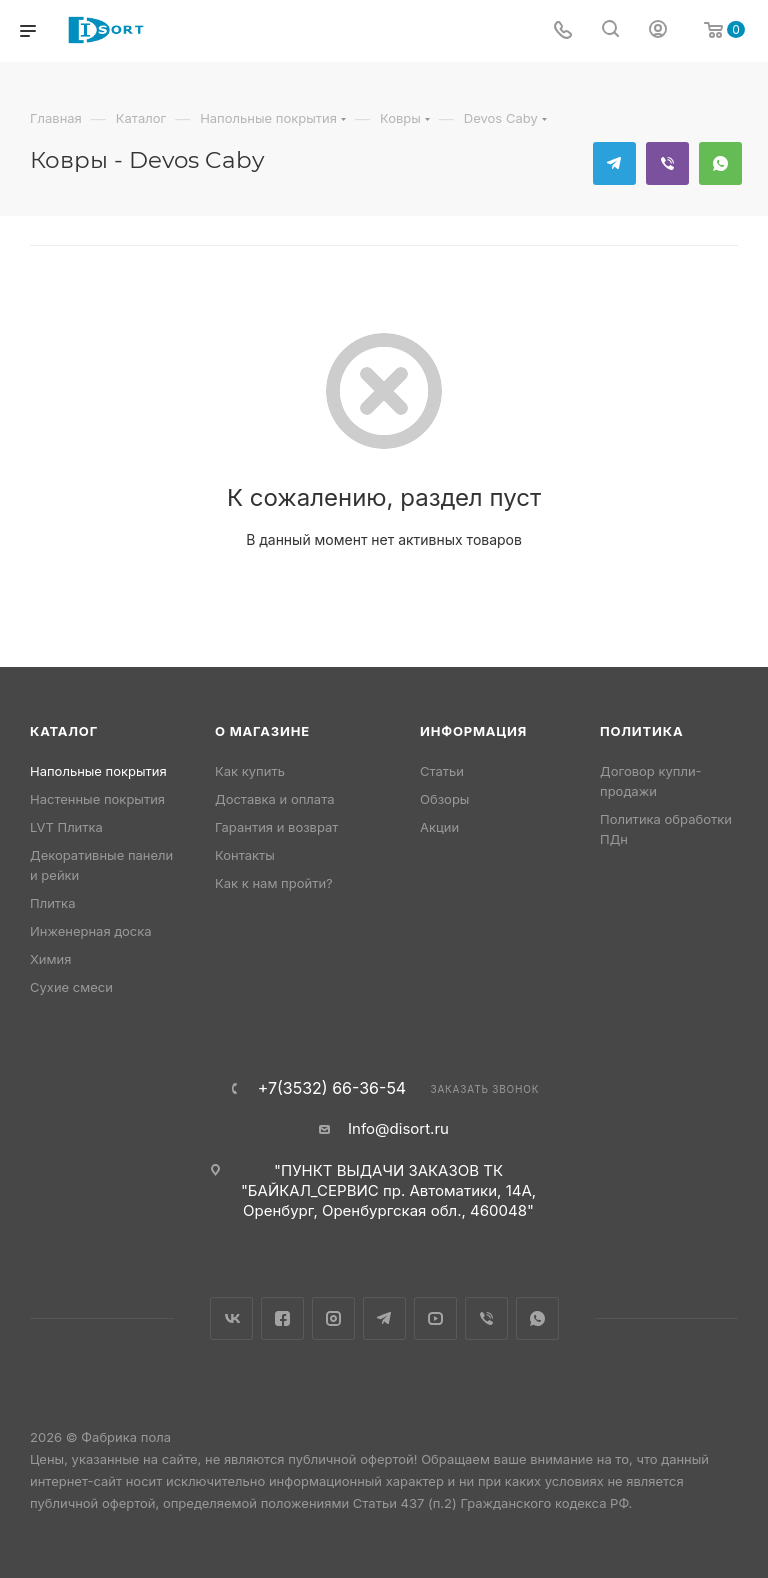 The image size is (768, 1578). What do you see at coordinates (262, 731) in the screenshot?
I see `О магазине` at bounding box center [262, 731].